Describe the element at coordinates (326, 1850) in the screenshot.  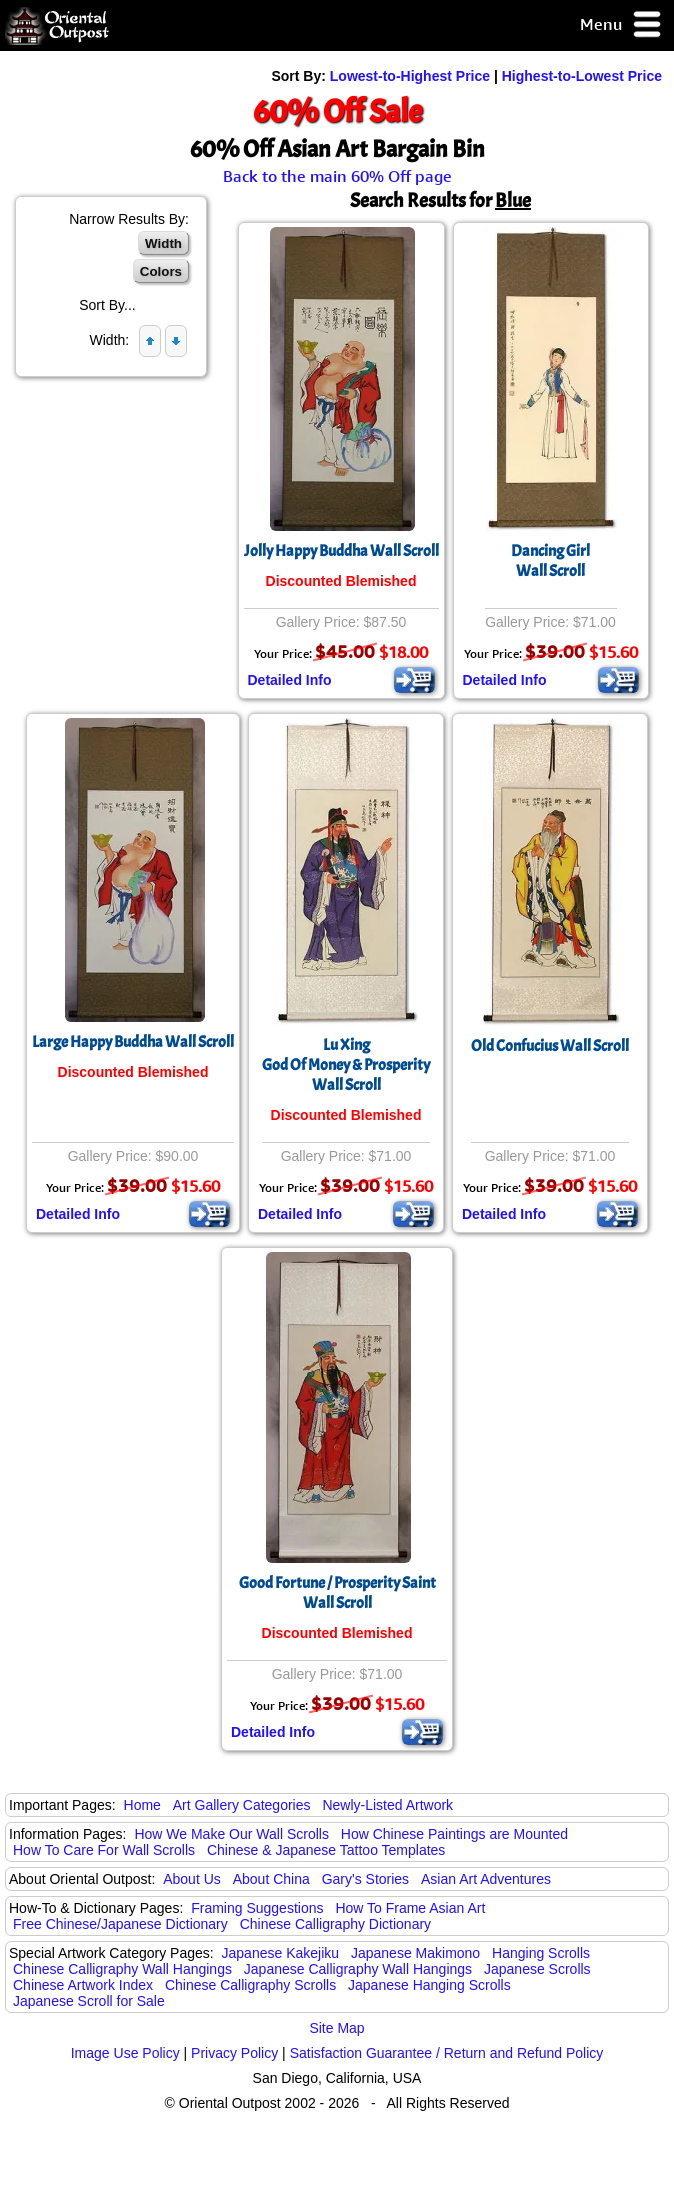
I see `Chinese & Japanese Tattoo Templates` at that location.